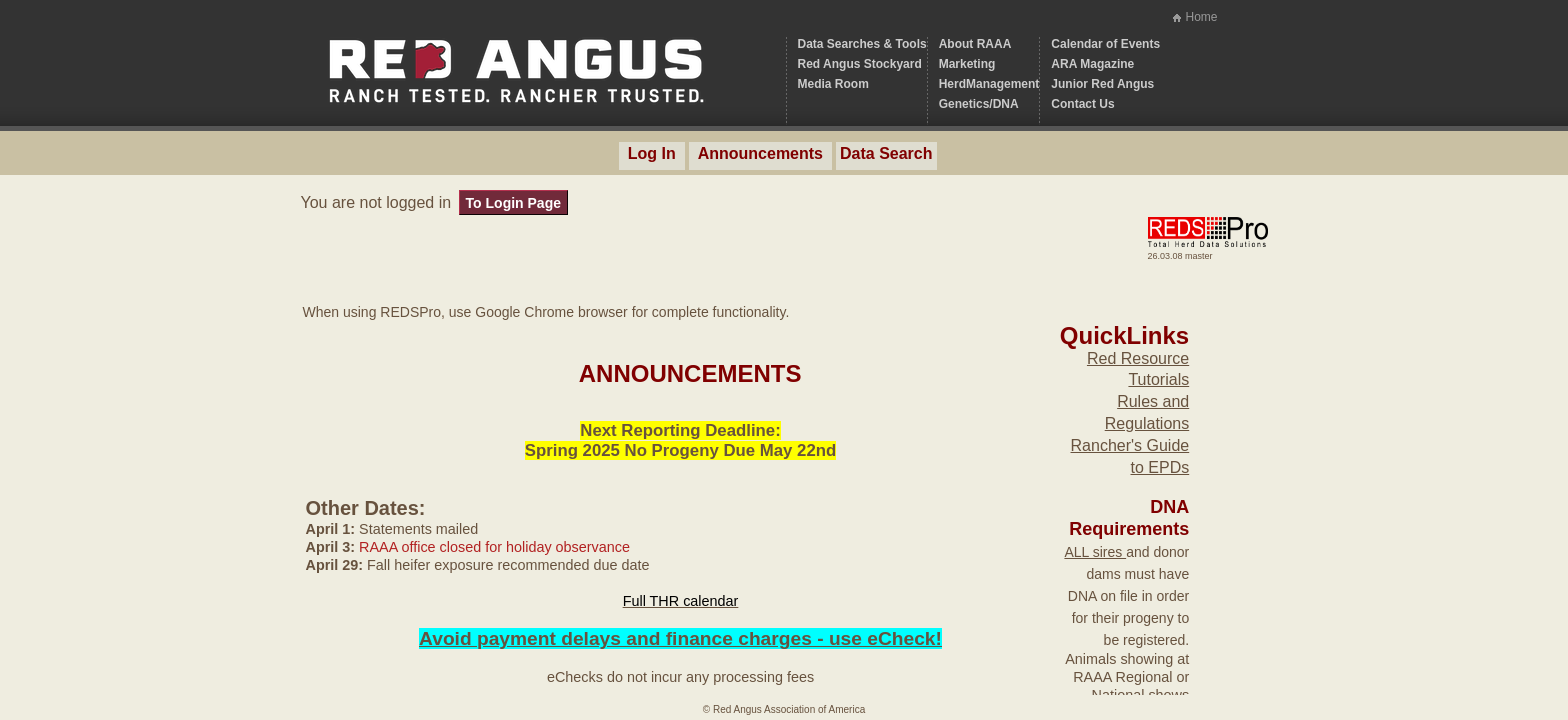  I want to click on Home, so click(1201, 17).